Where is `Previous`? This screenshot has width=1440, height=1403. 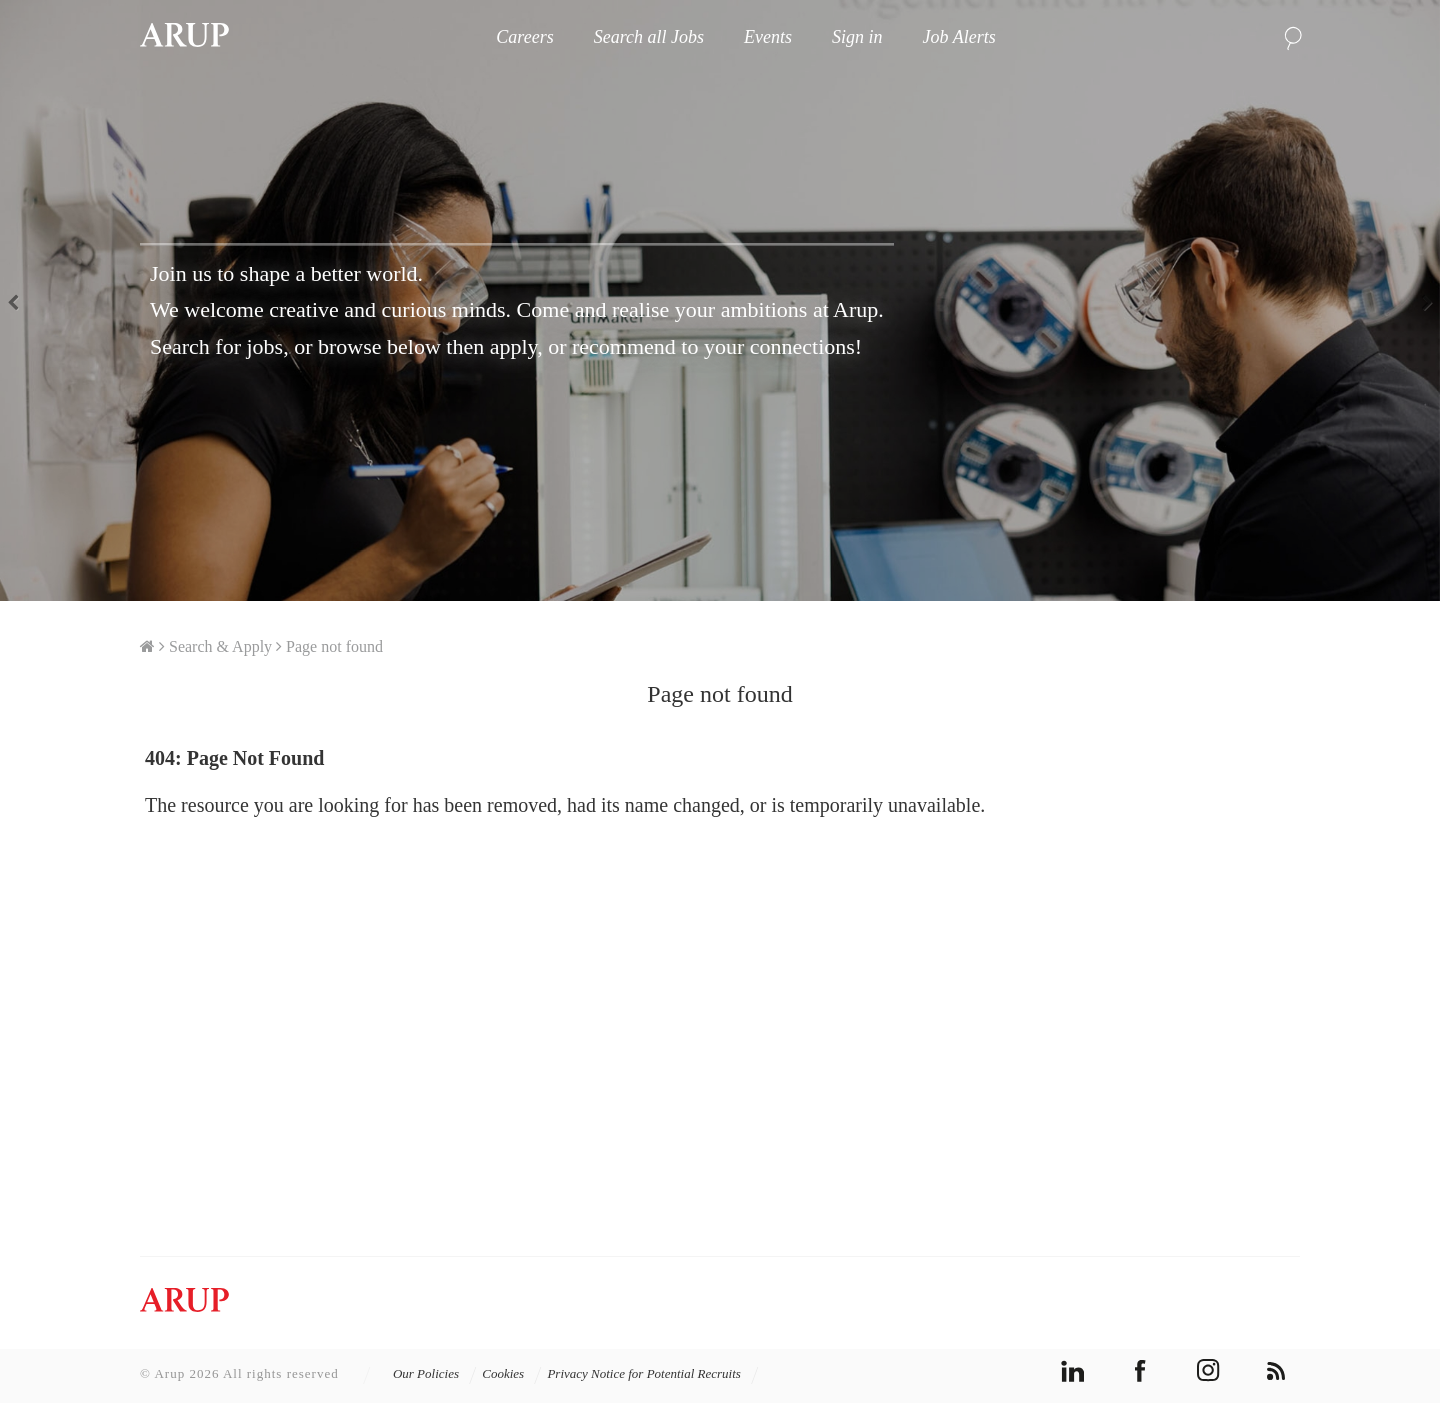
Previous is located at coordinates (20, 301).